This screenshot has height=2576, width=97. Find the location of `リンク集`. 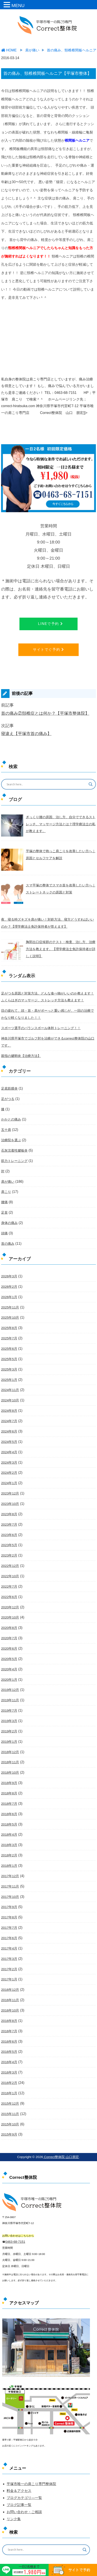

リンク集 is located at coordinates (14, 2514).